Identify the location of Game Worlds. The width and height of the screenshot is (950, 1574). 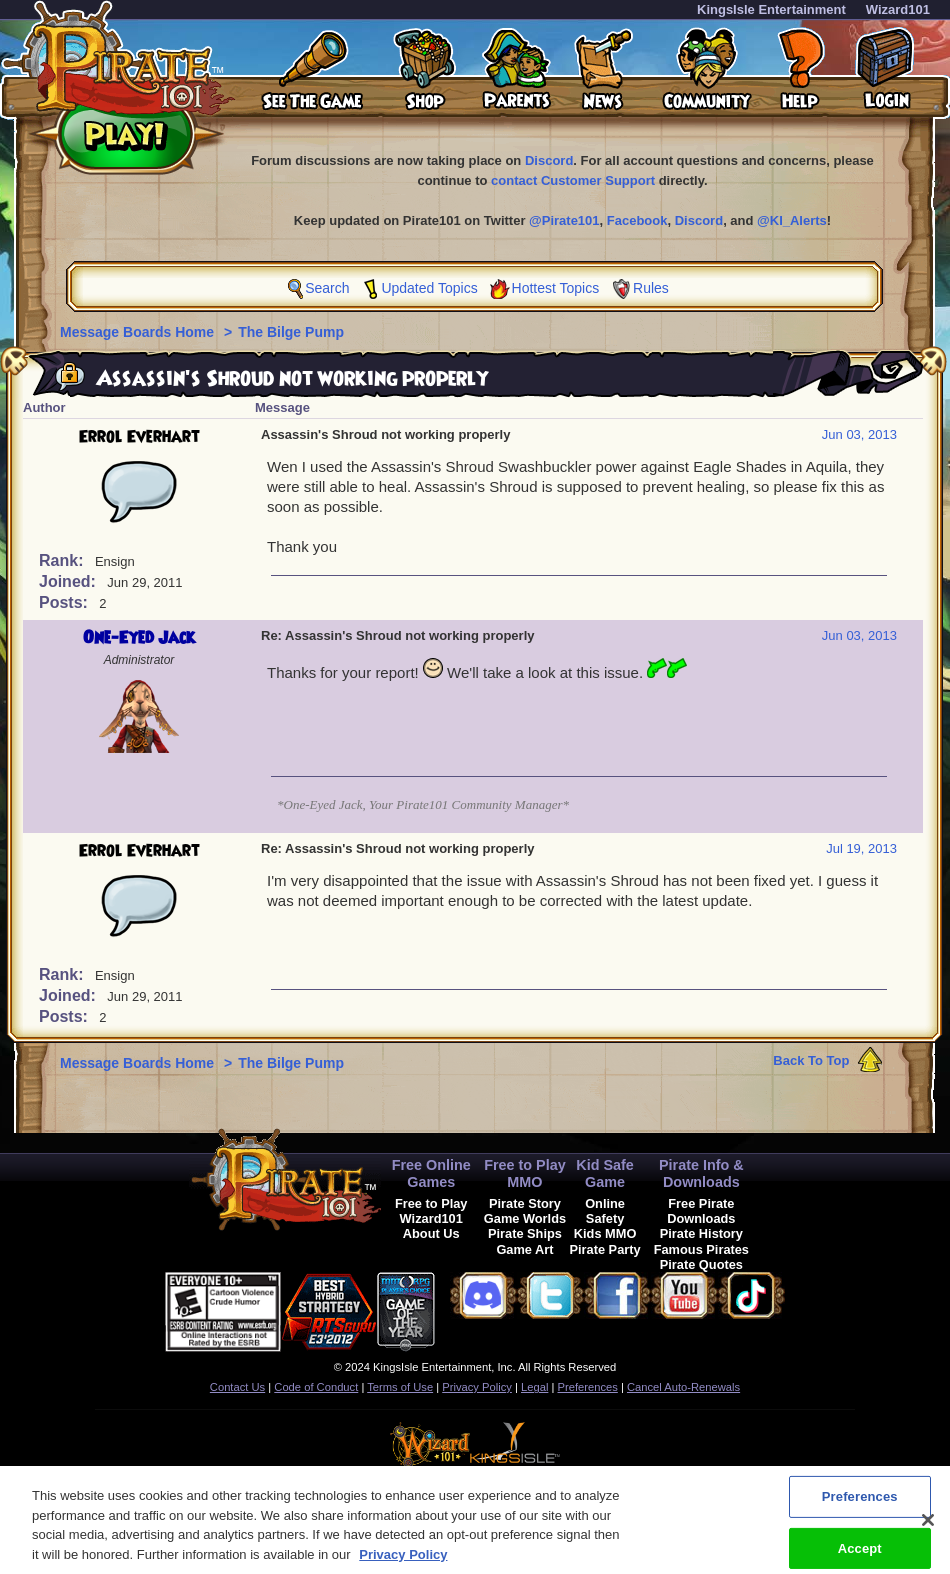
(525, 1218).